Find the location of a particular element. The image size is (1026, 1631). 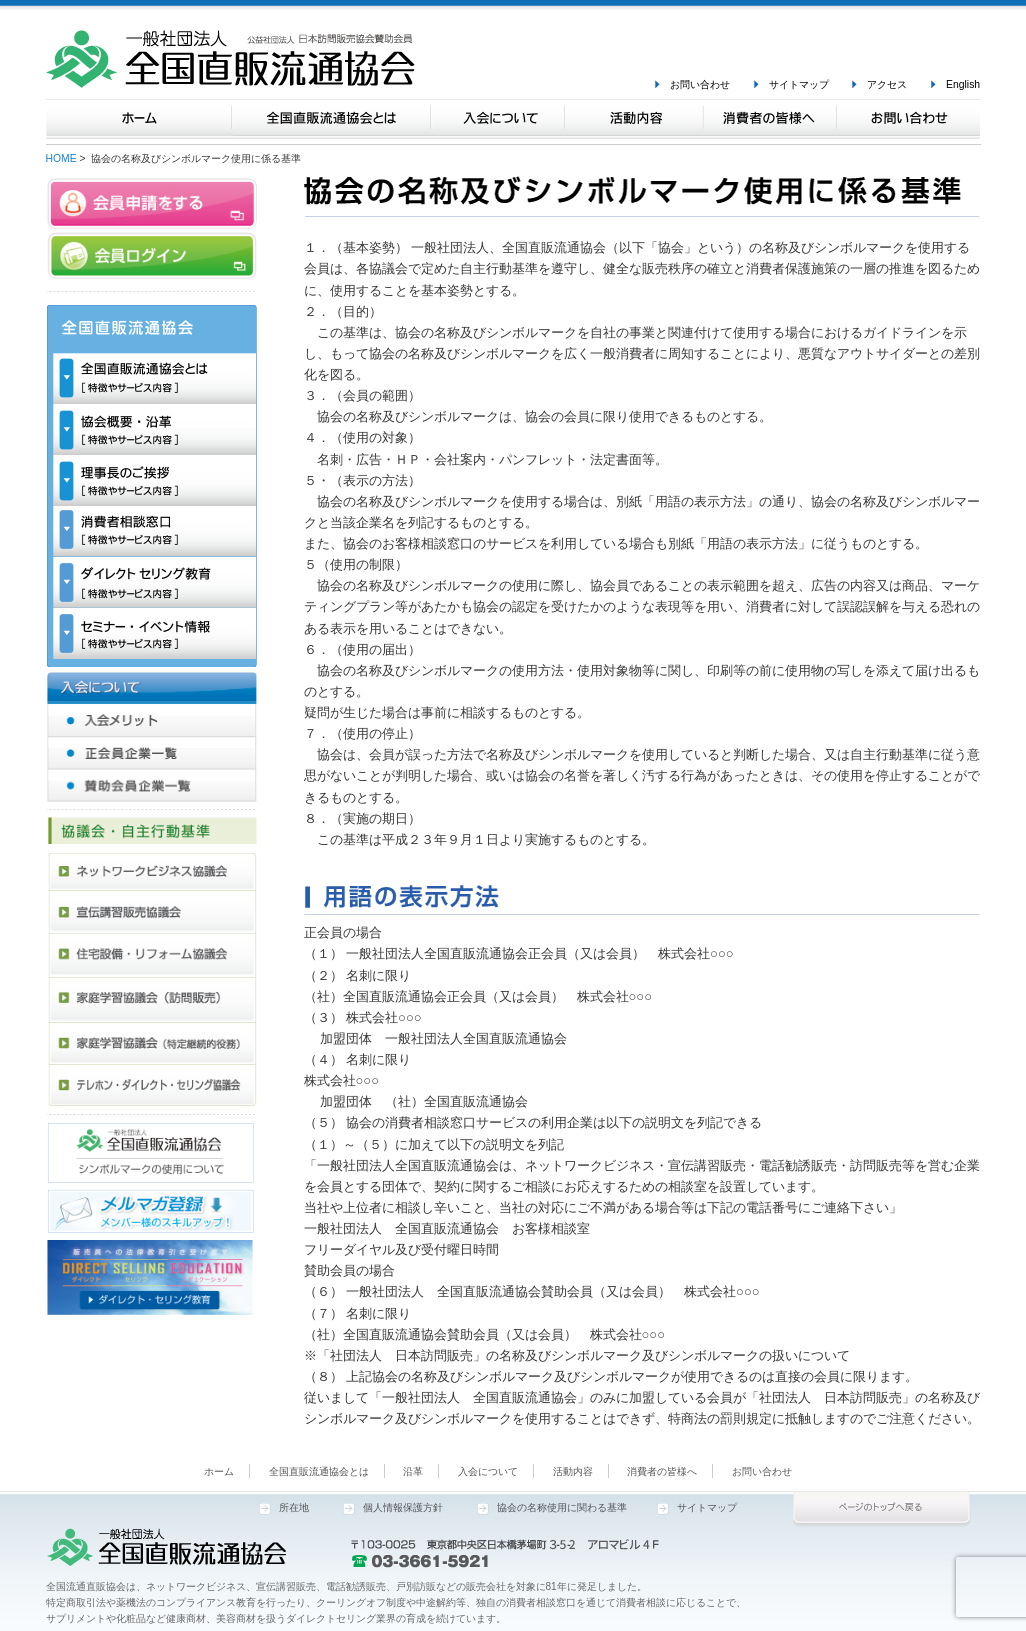

沿革 is located at coordinates (413, 1471).